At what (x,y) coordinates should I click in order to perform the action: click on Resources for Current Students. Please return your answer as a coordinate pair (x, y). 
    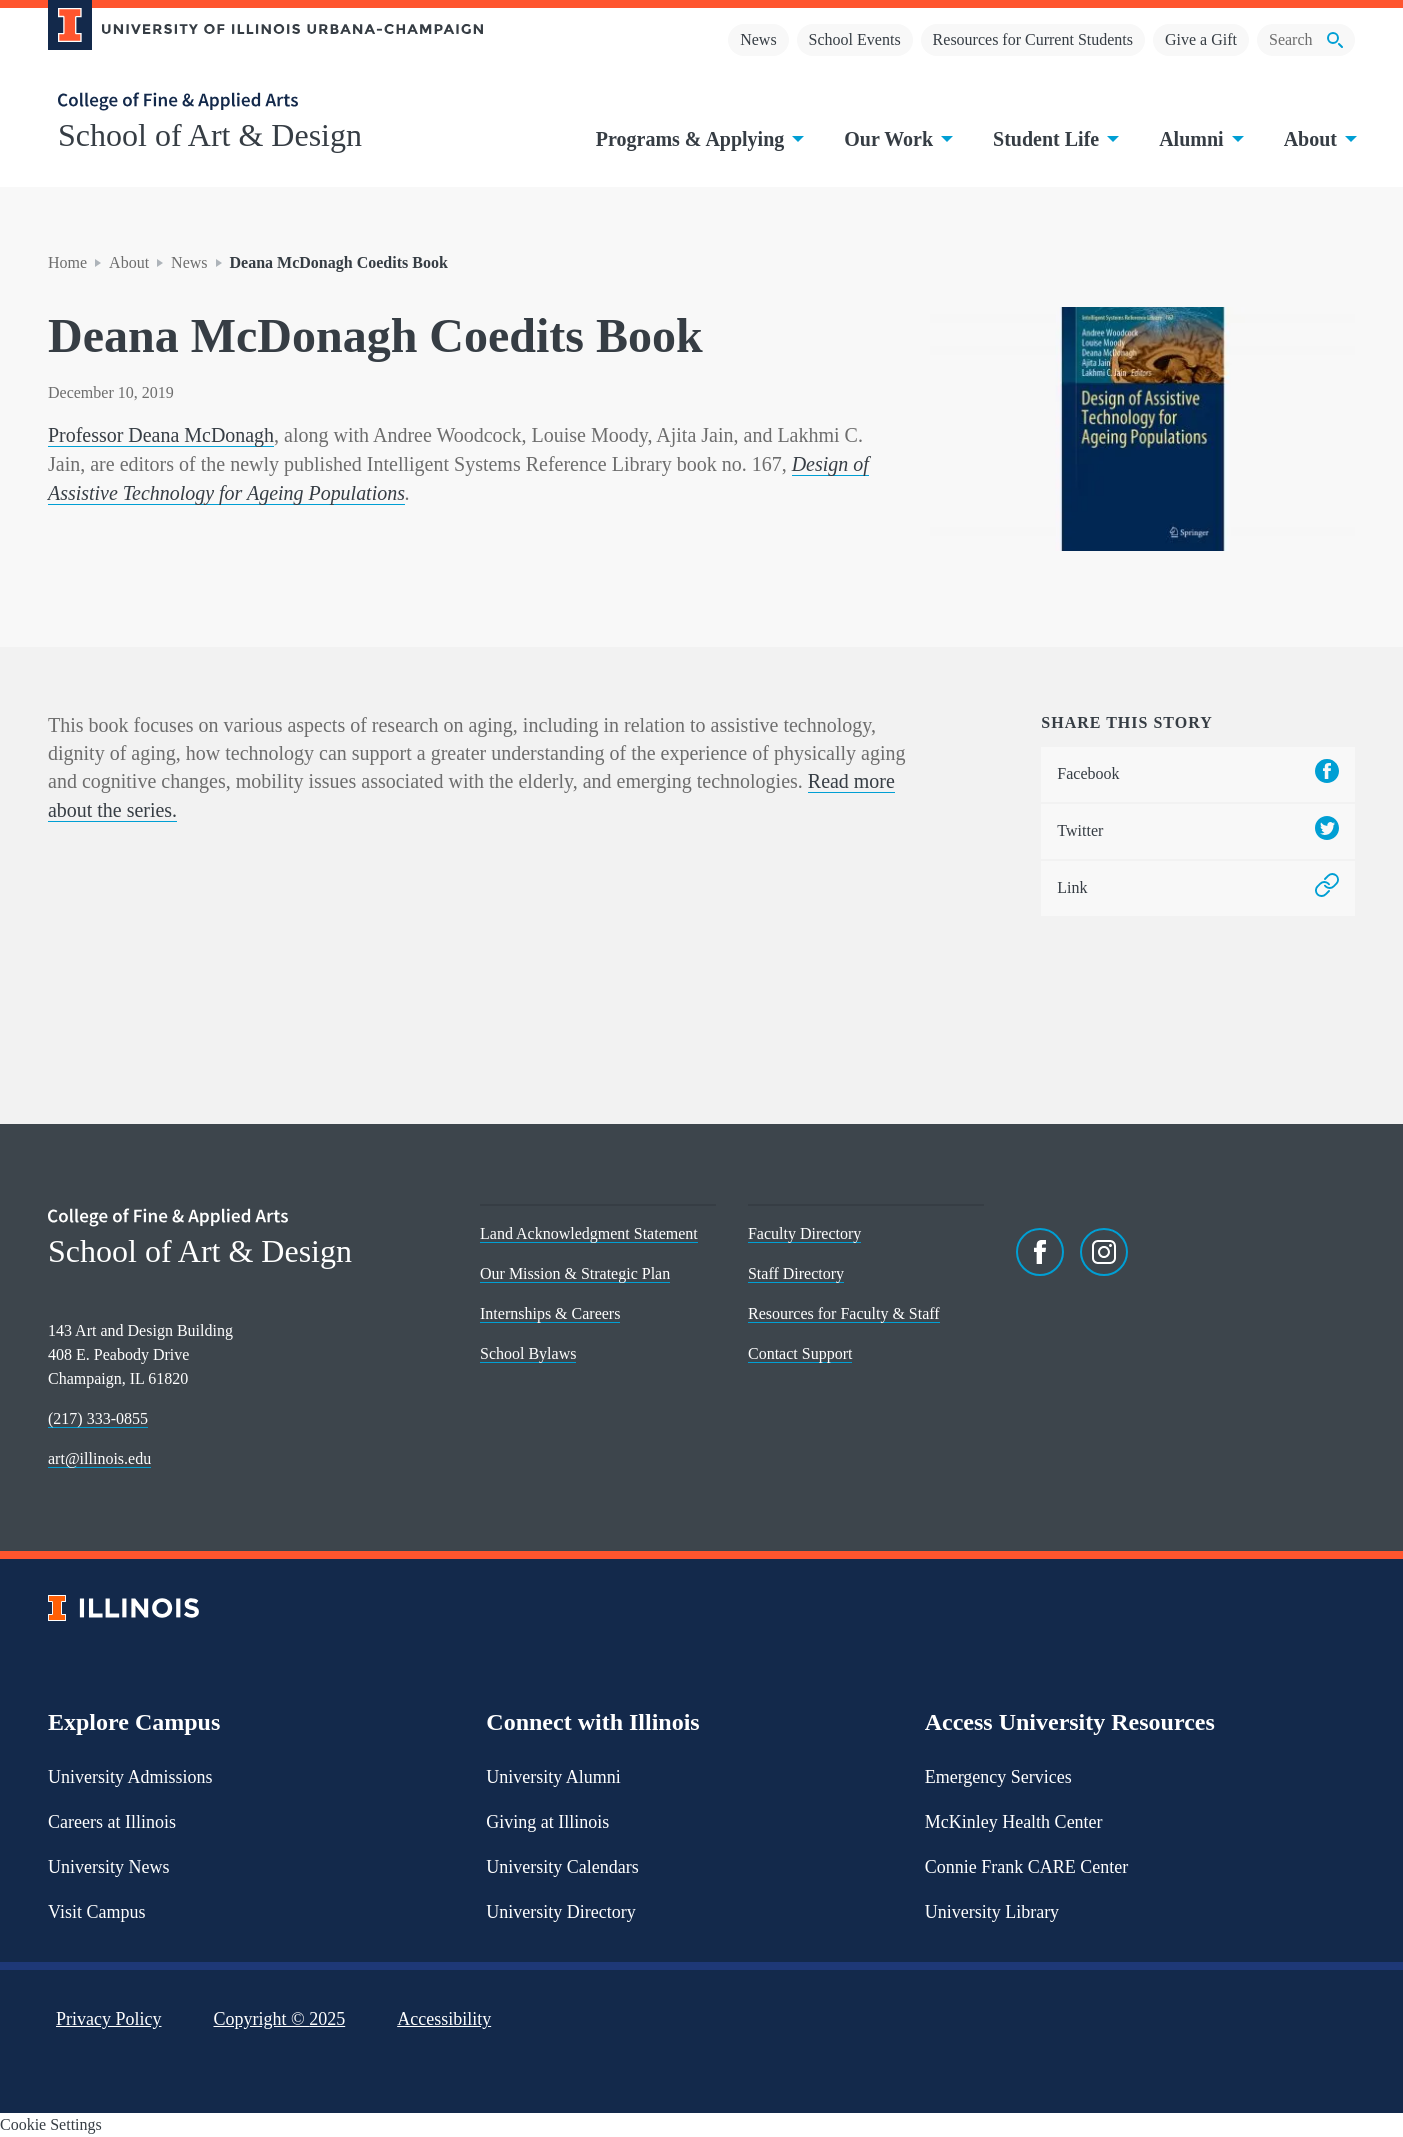
    Looking at the image, I should click on (1033, 39).